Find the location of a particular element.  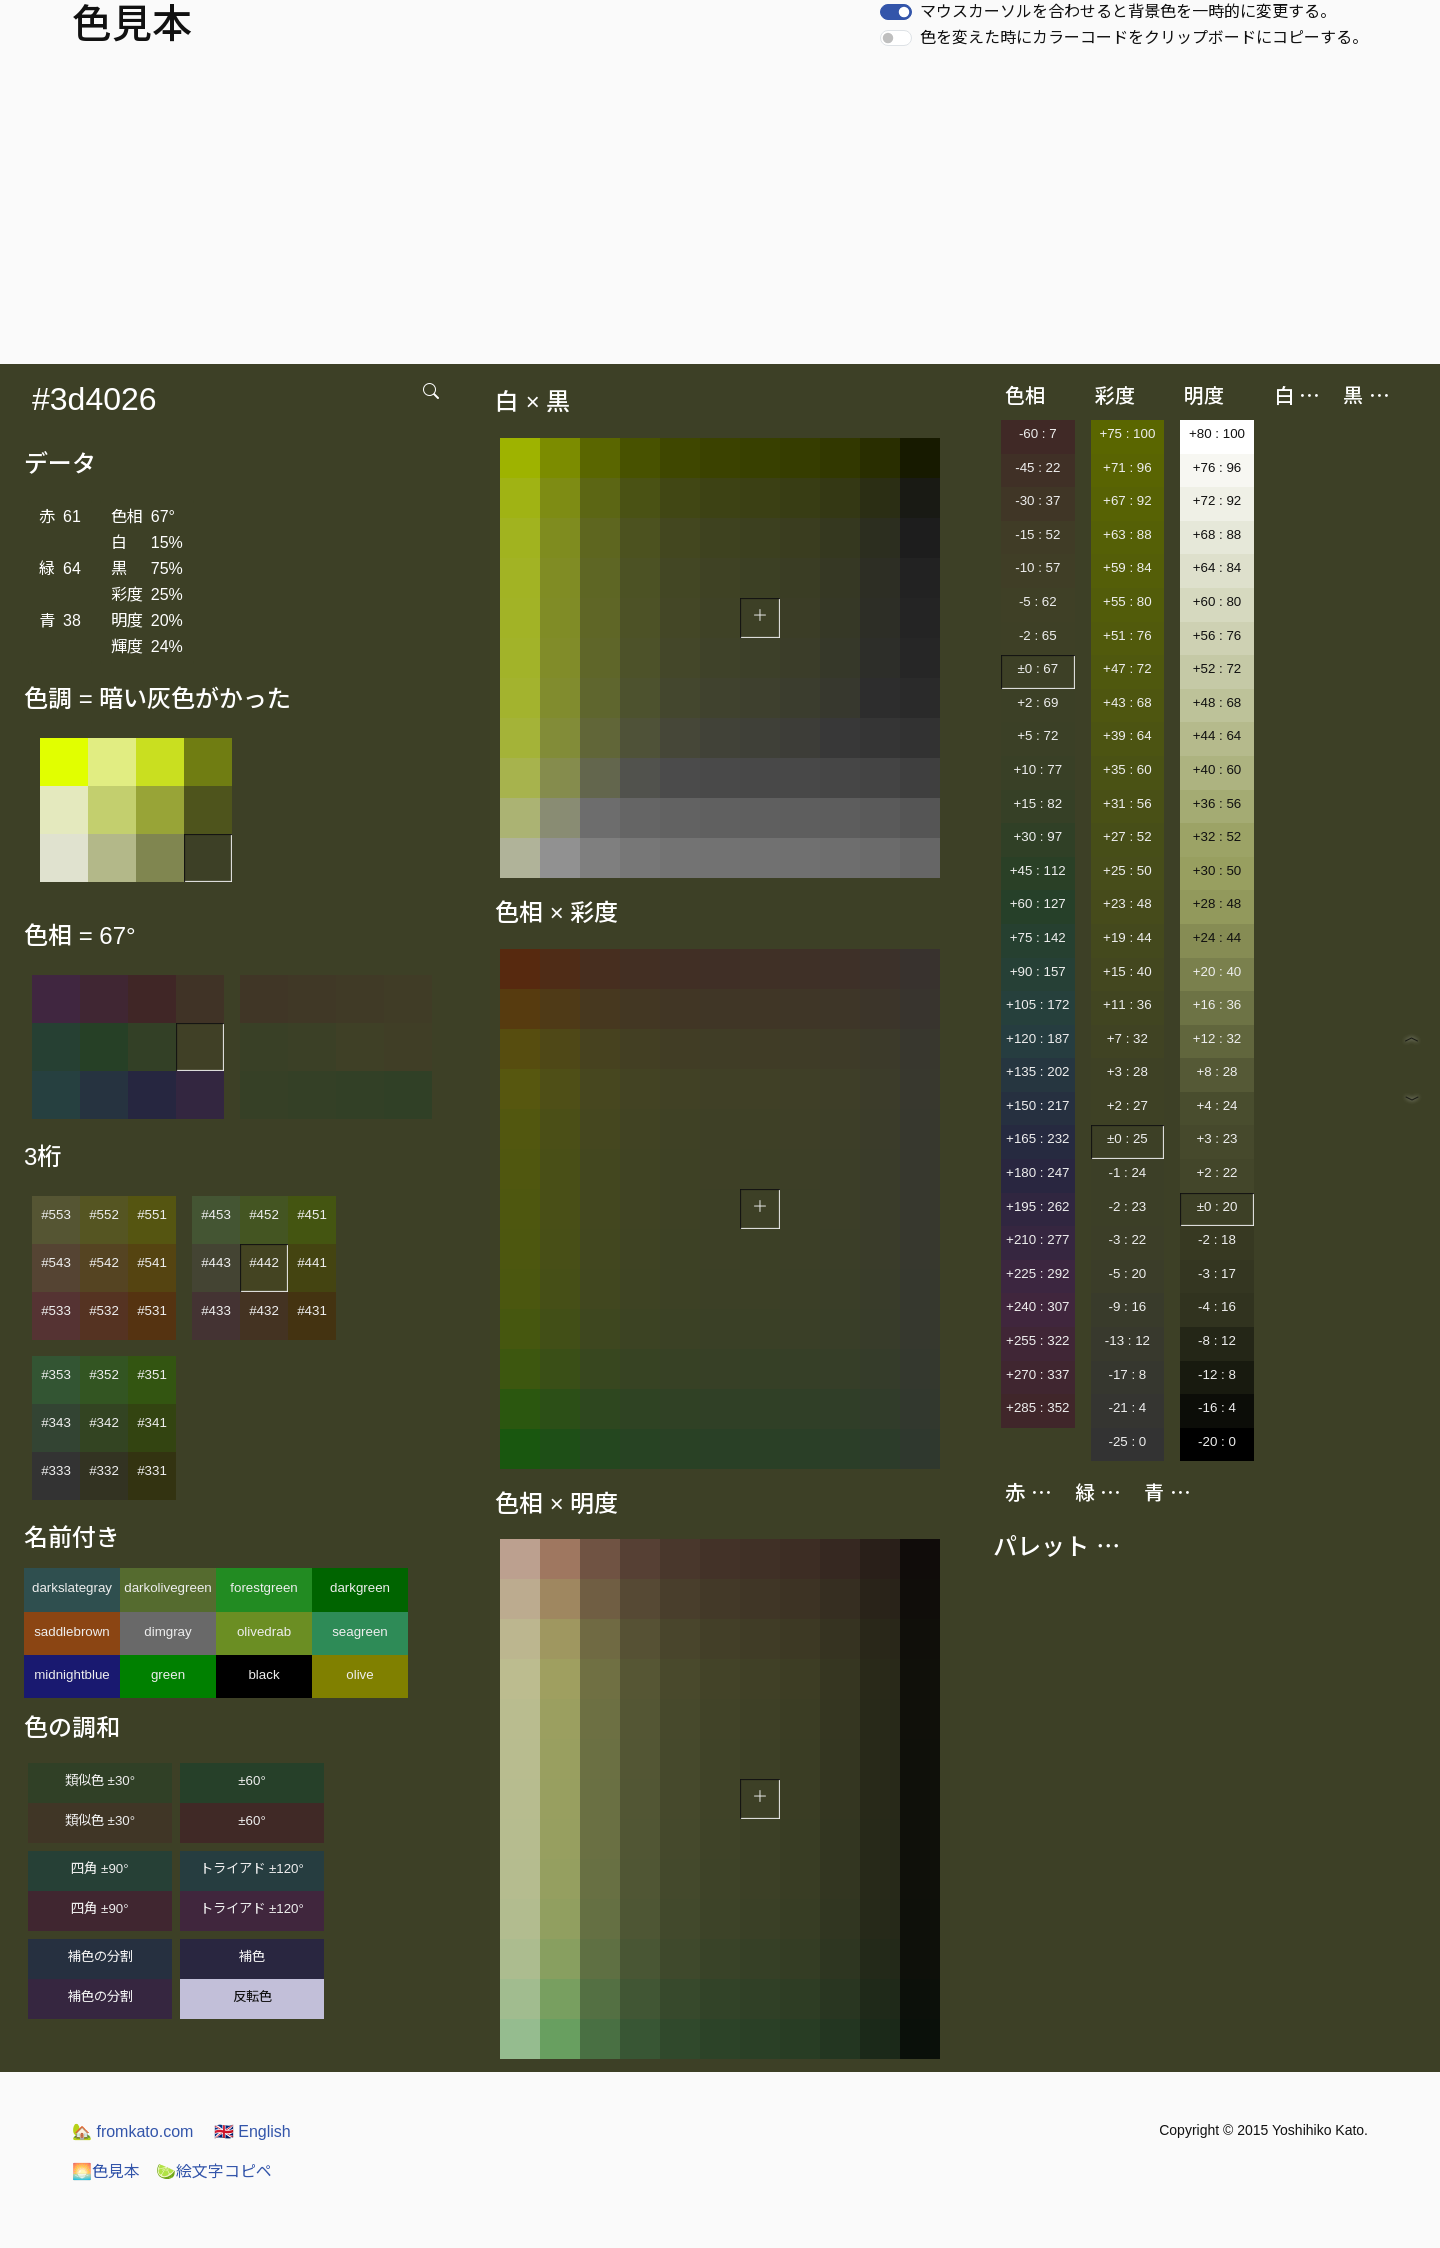

[switch] is located at coordinates (896, 12).